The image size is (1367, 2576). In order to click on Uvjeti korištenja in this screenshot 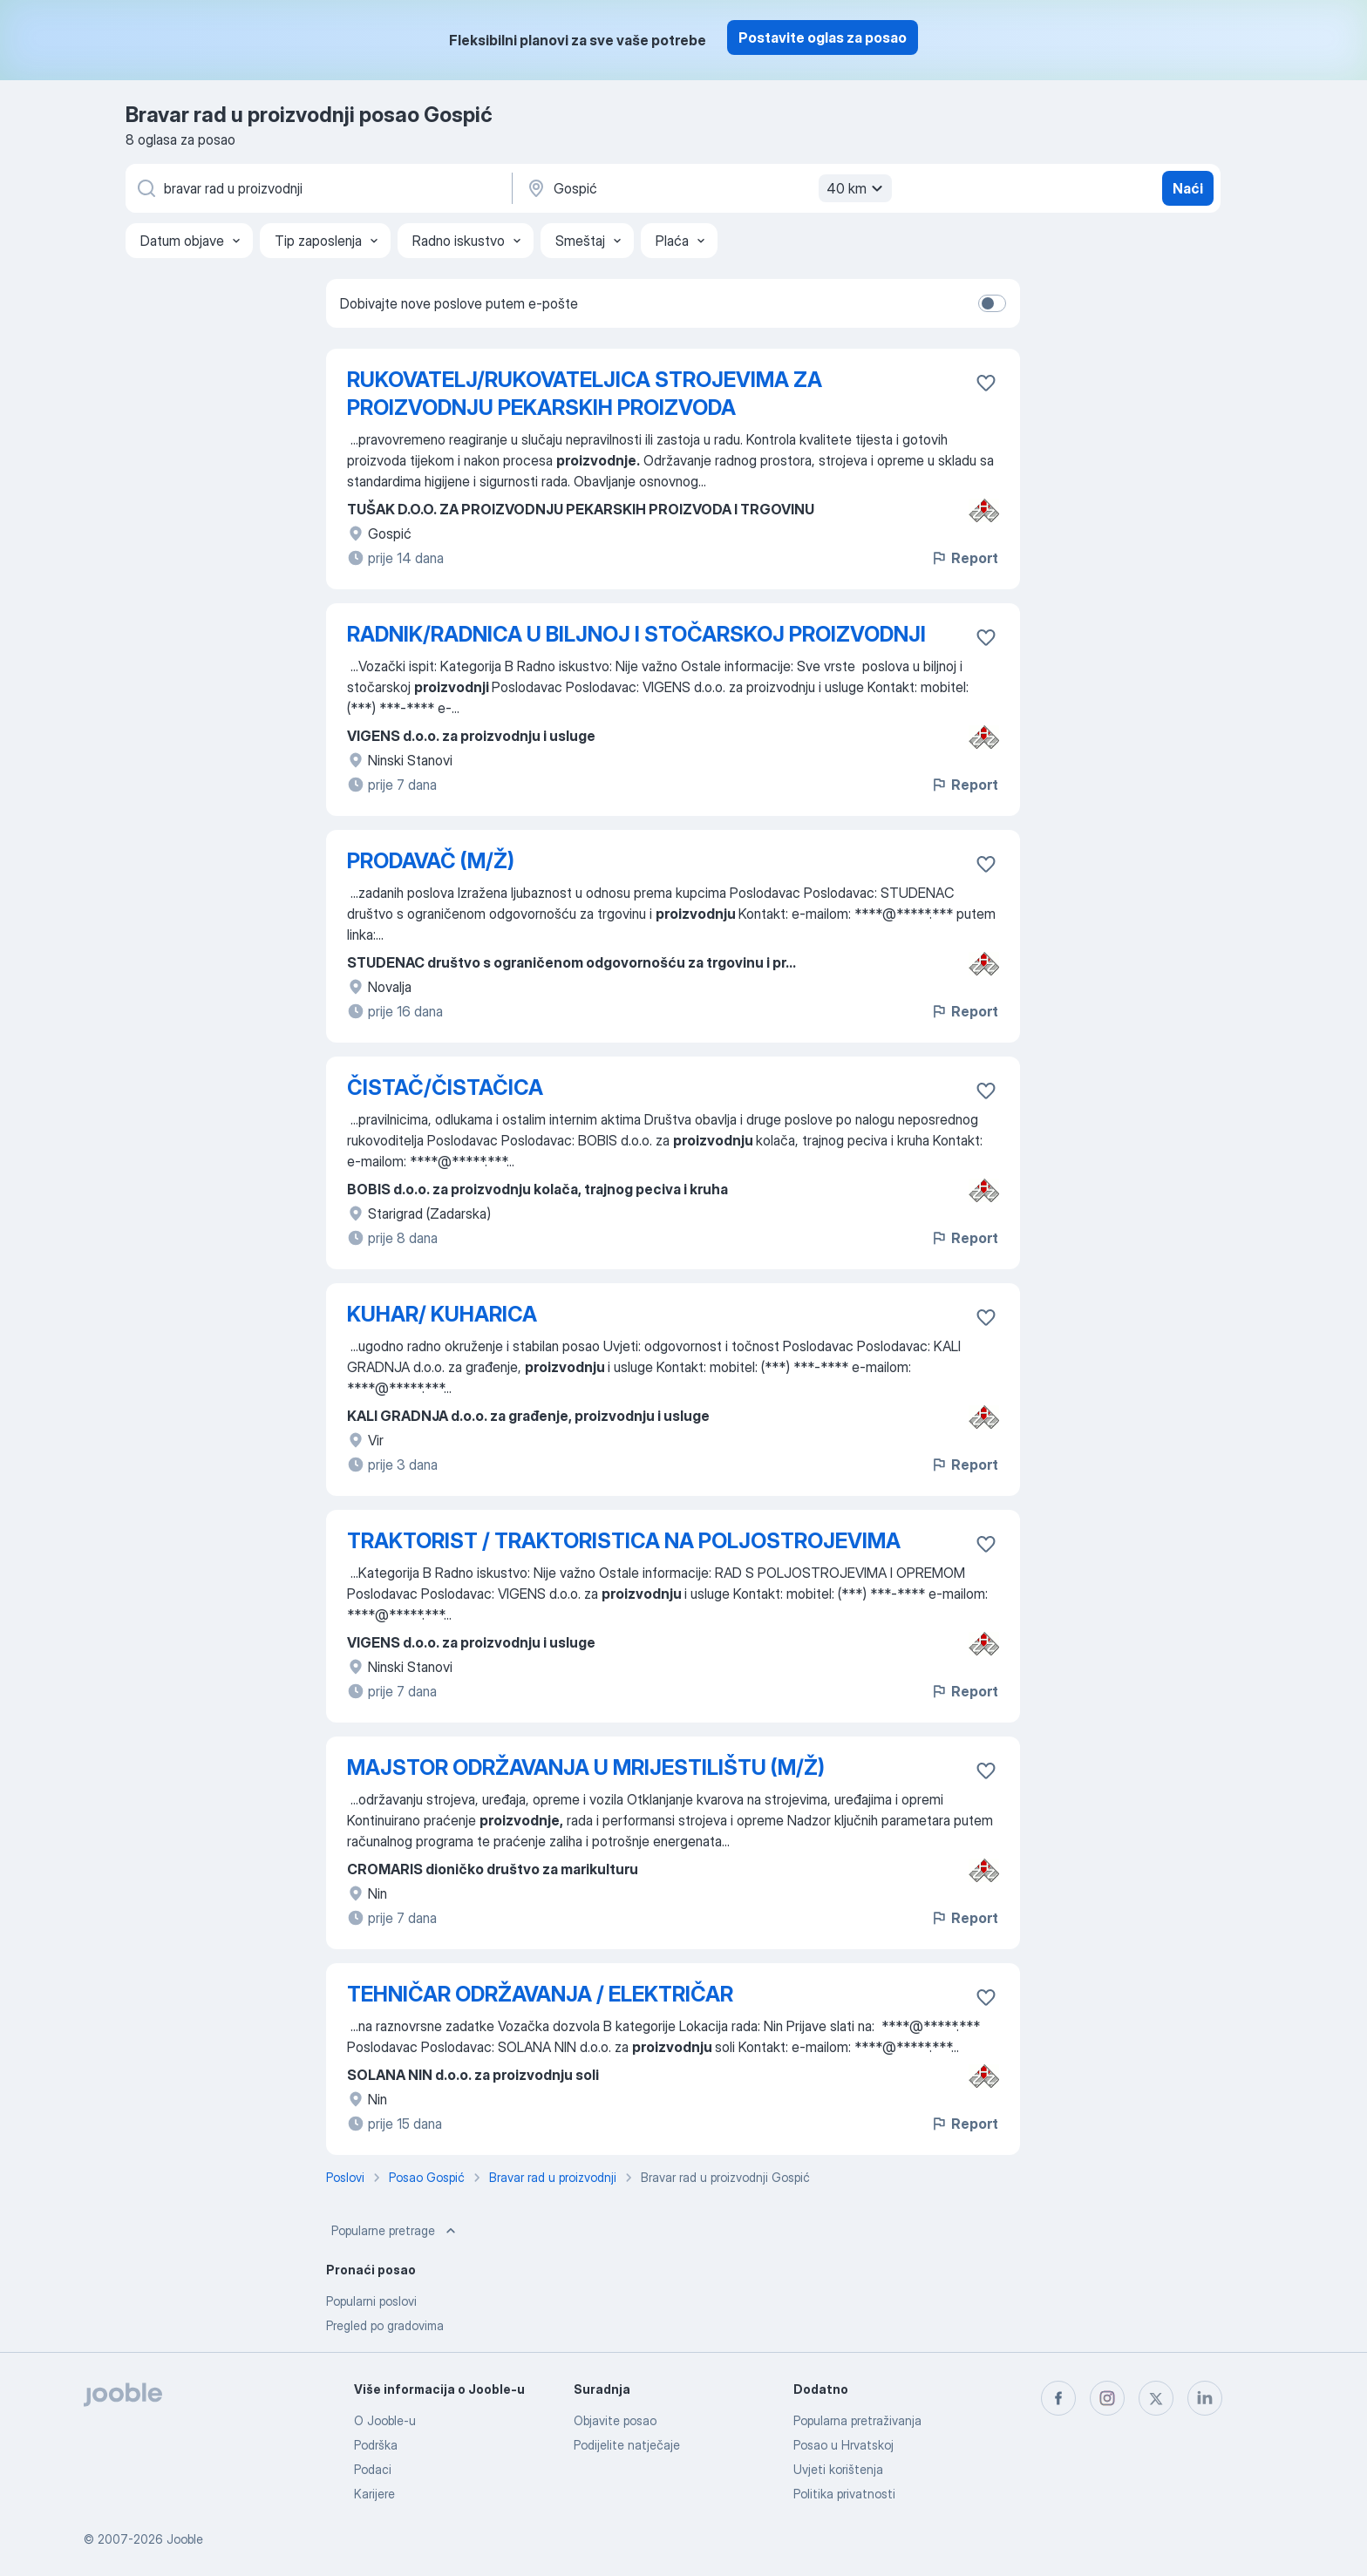, I will do `click(838, 2469)`.